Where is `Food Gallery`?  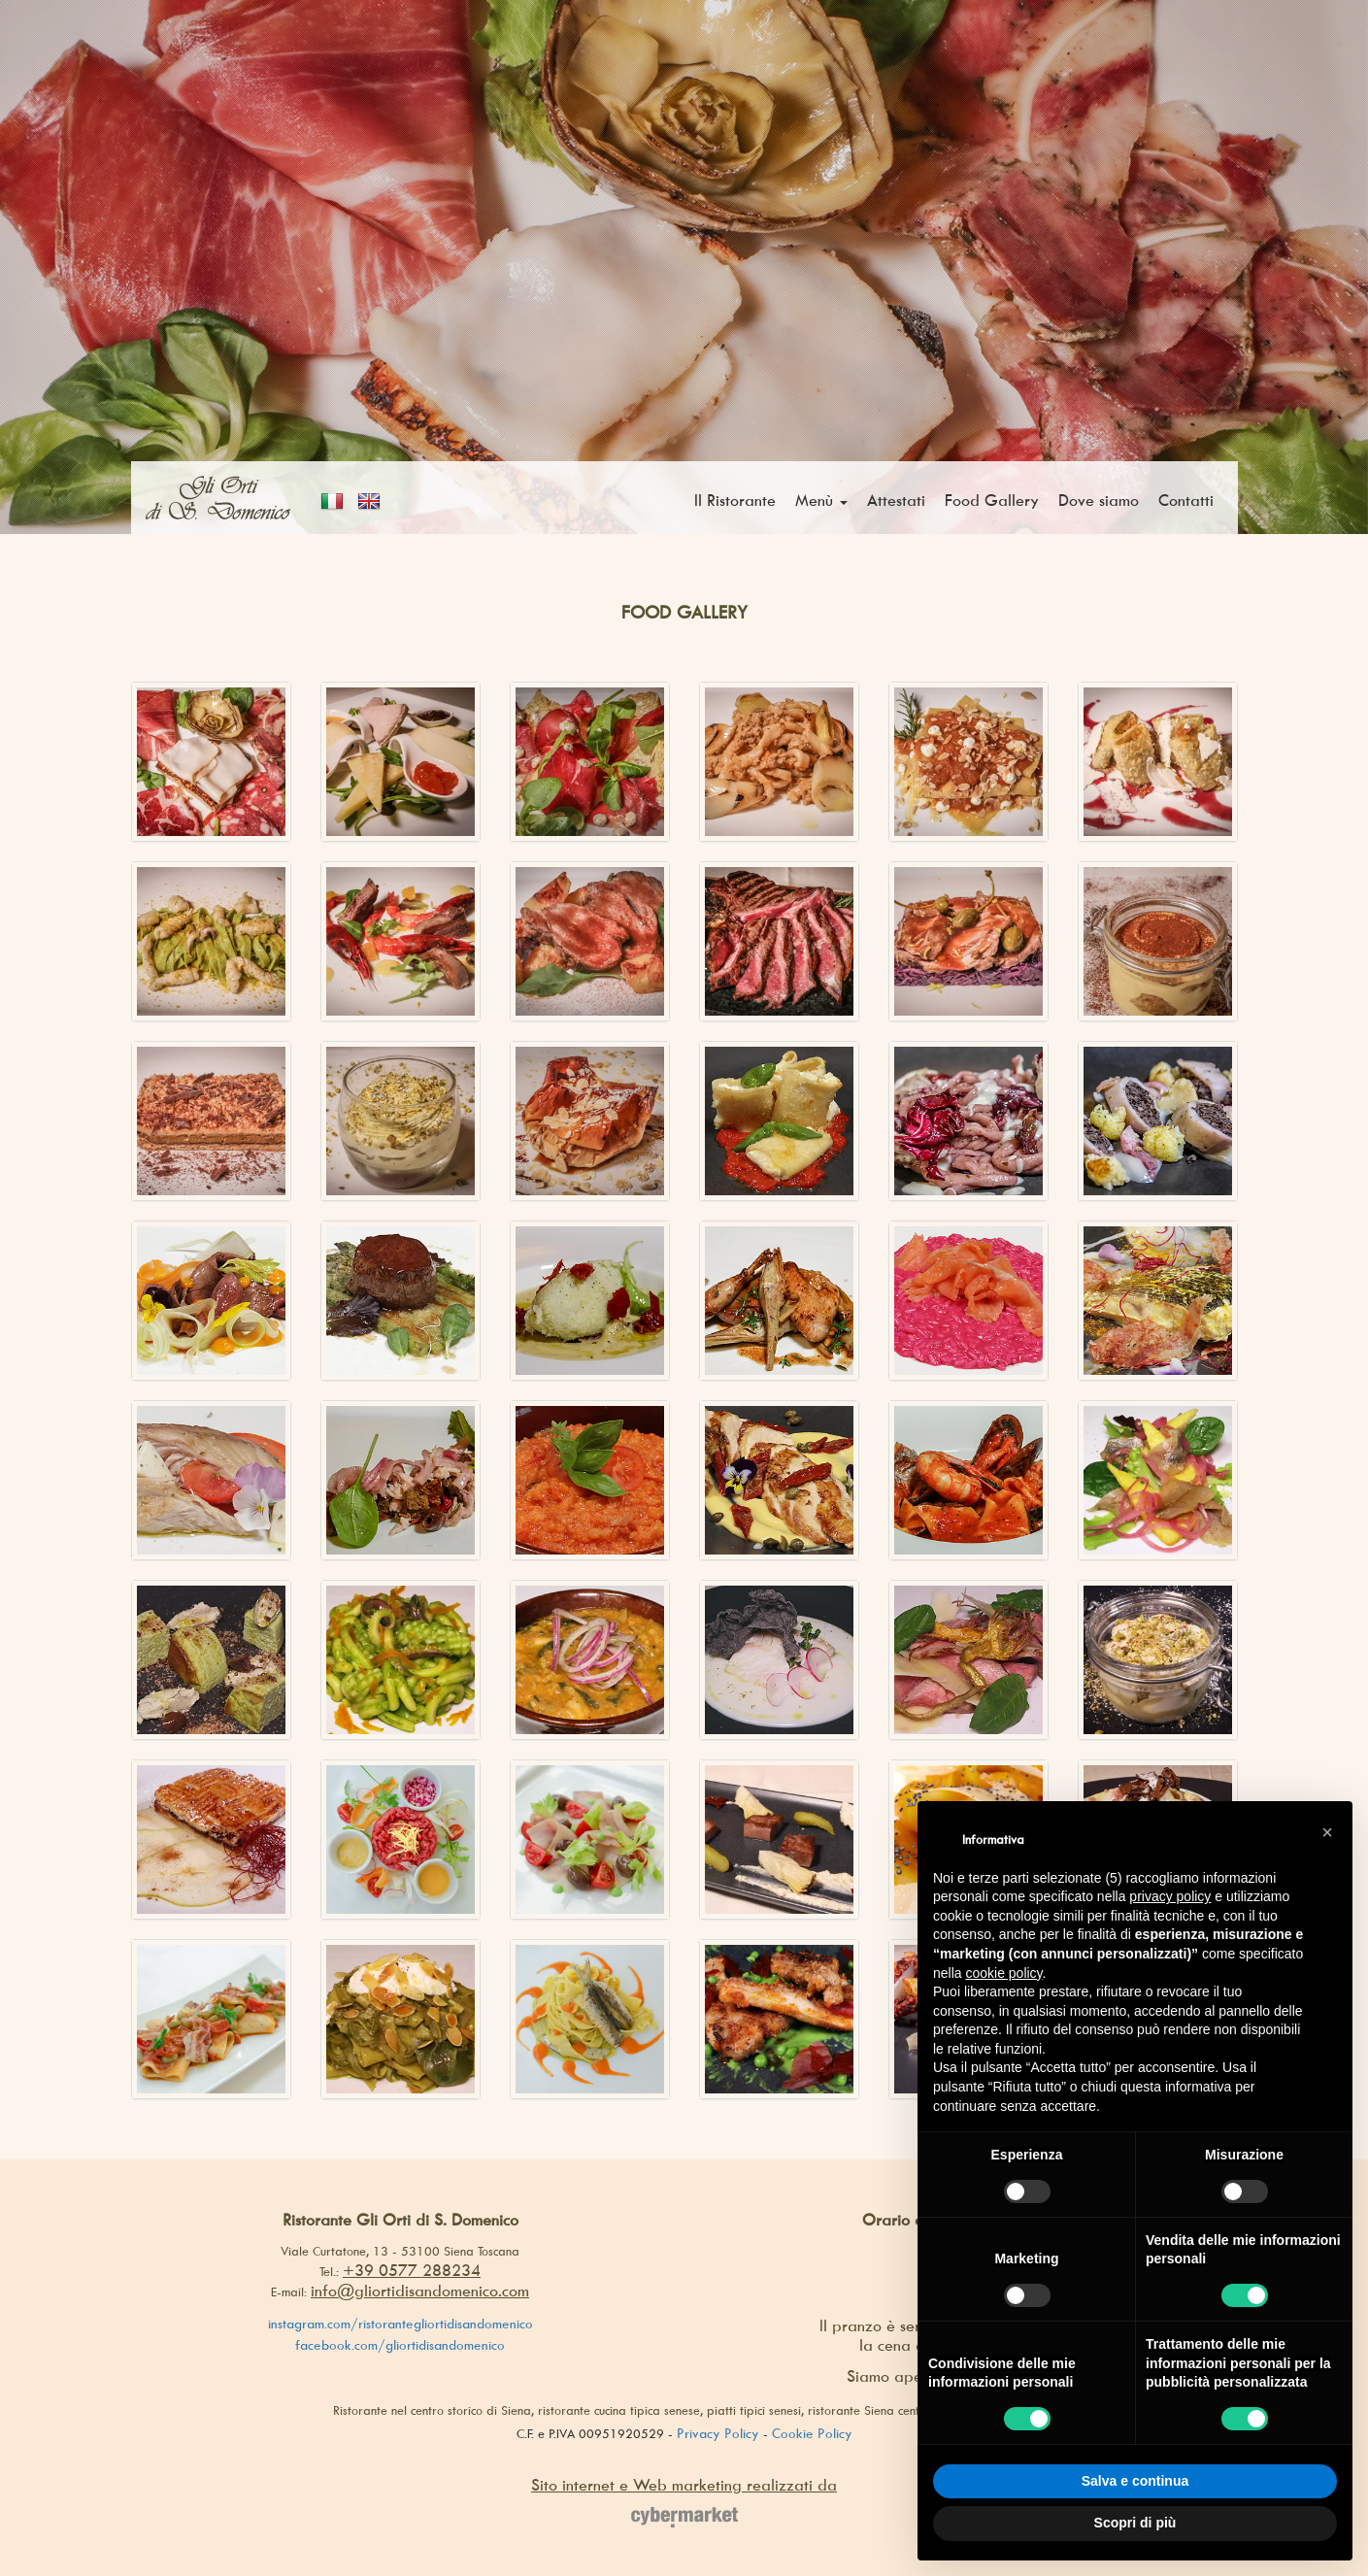
Food Gallery is located at coordinates (992, 500).